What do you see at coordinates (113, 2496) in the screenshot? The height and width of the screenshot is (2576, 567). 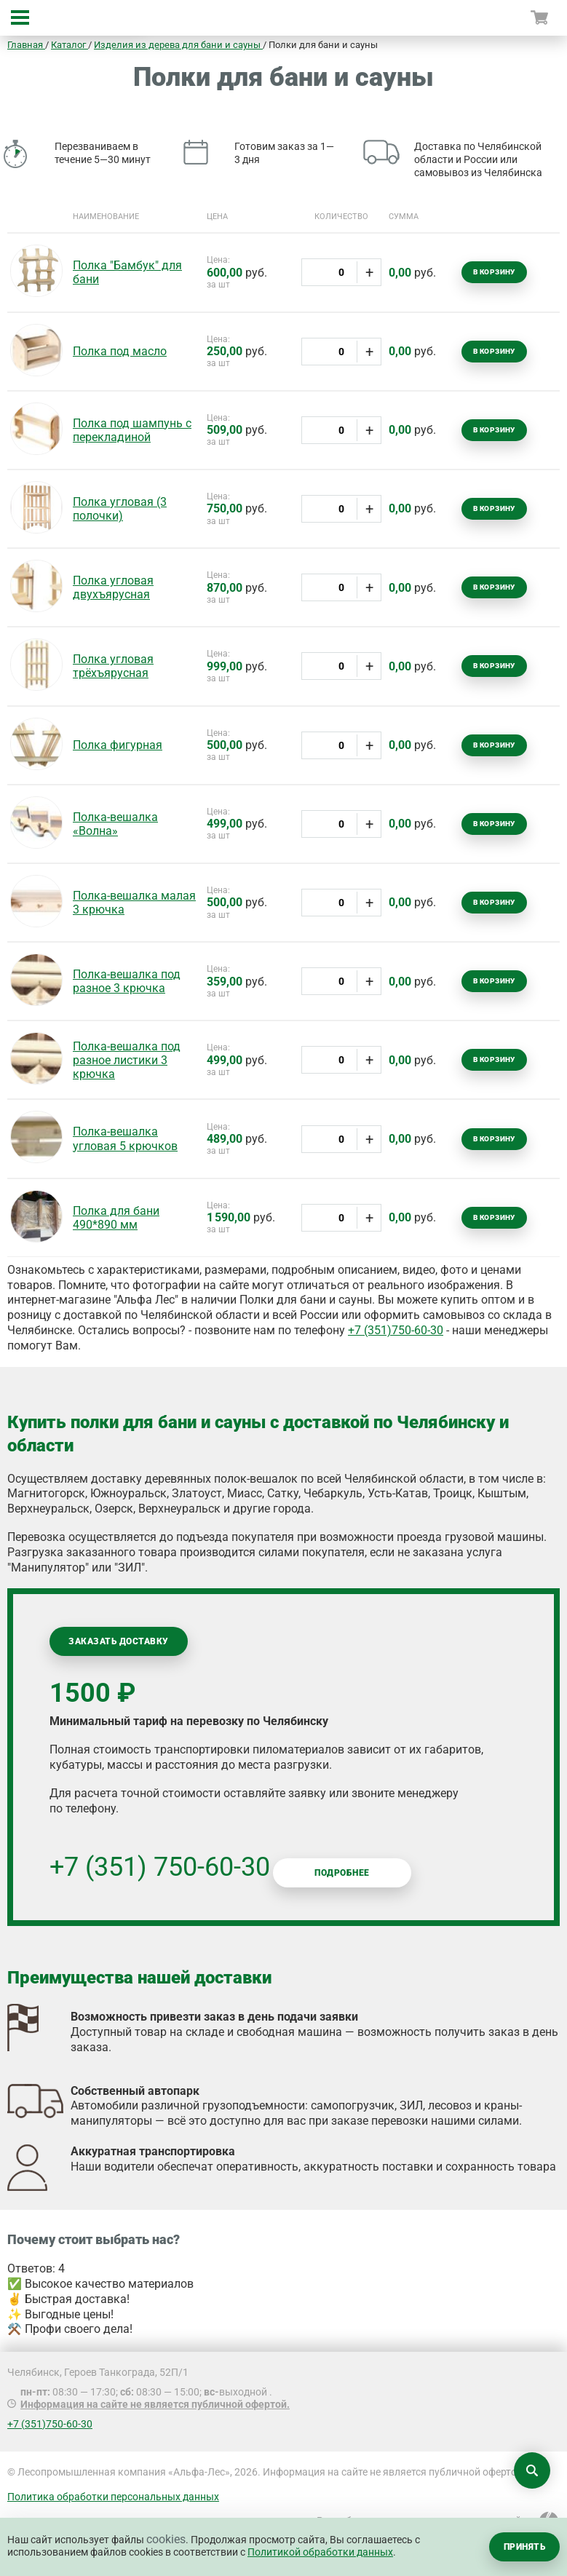 I see `Политика обработки персональных данных` at bounding box center [113, 2496].